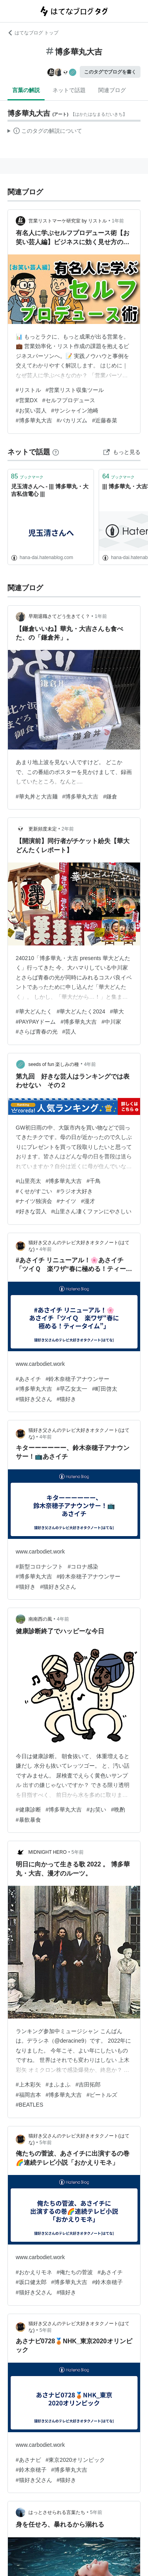 The width and height of the screenshot is (148, 2576). I want to click on #猫好き父さん, so click(34, 1399).